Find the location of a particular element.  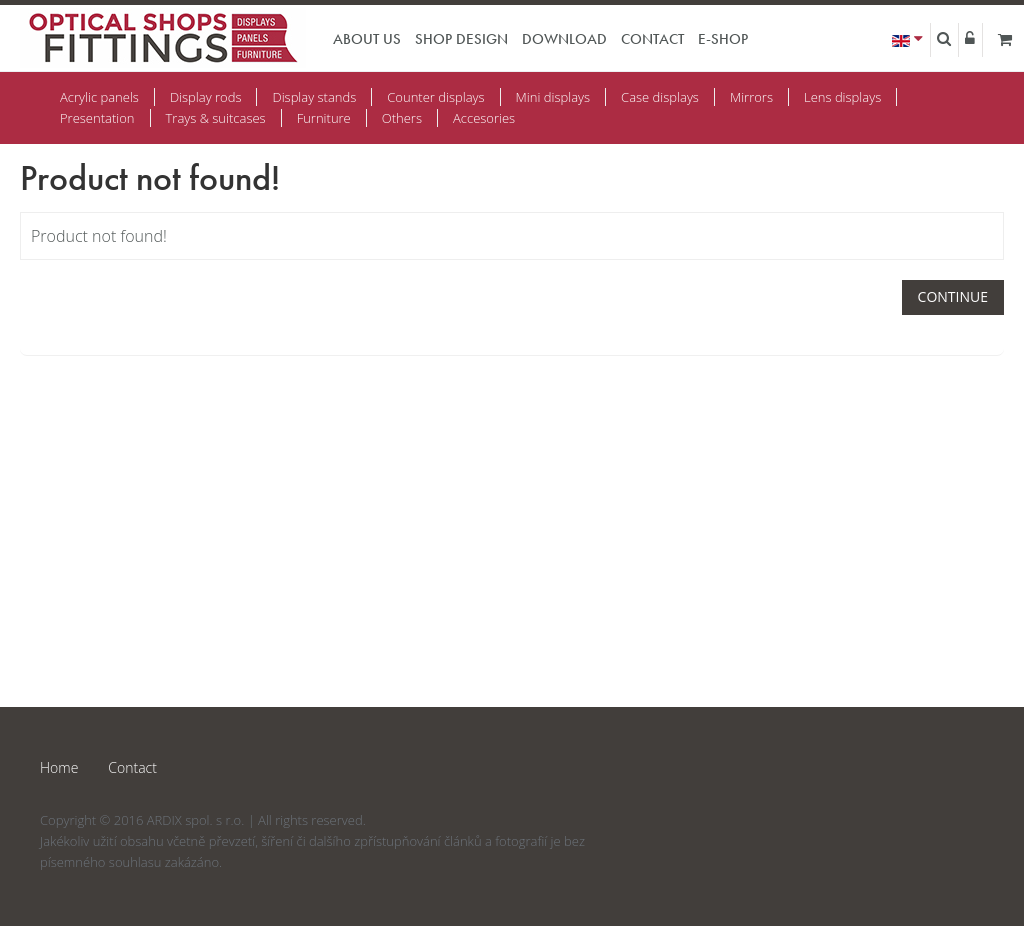

Acrylic panels is located at coordinates (99, 97).